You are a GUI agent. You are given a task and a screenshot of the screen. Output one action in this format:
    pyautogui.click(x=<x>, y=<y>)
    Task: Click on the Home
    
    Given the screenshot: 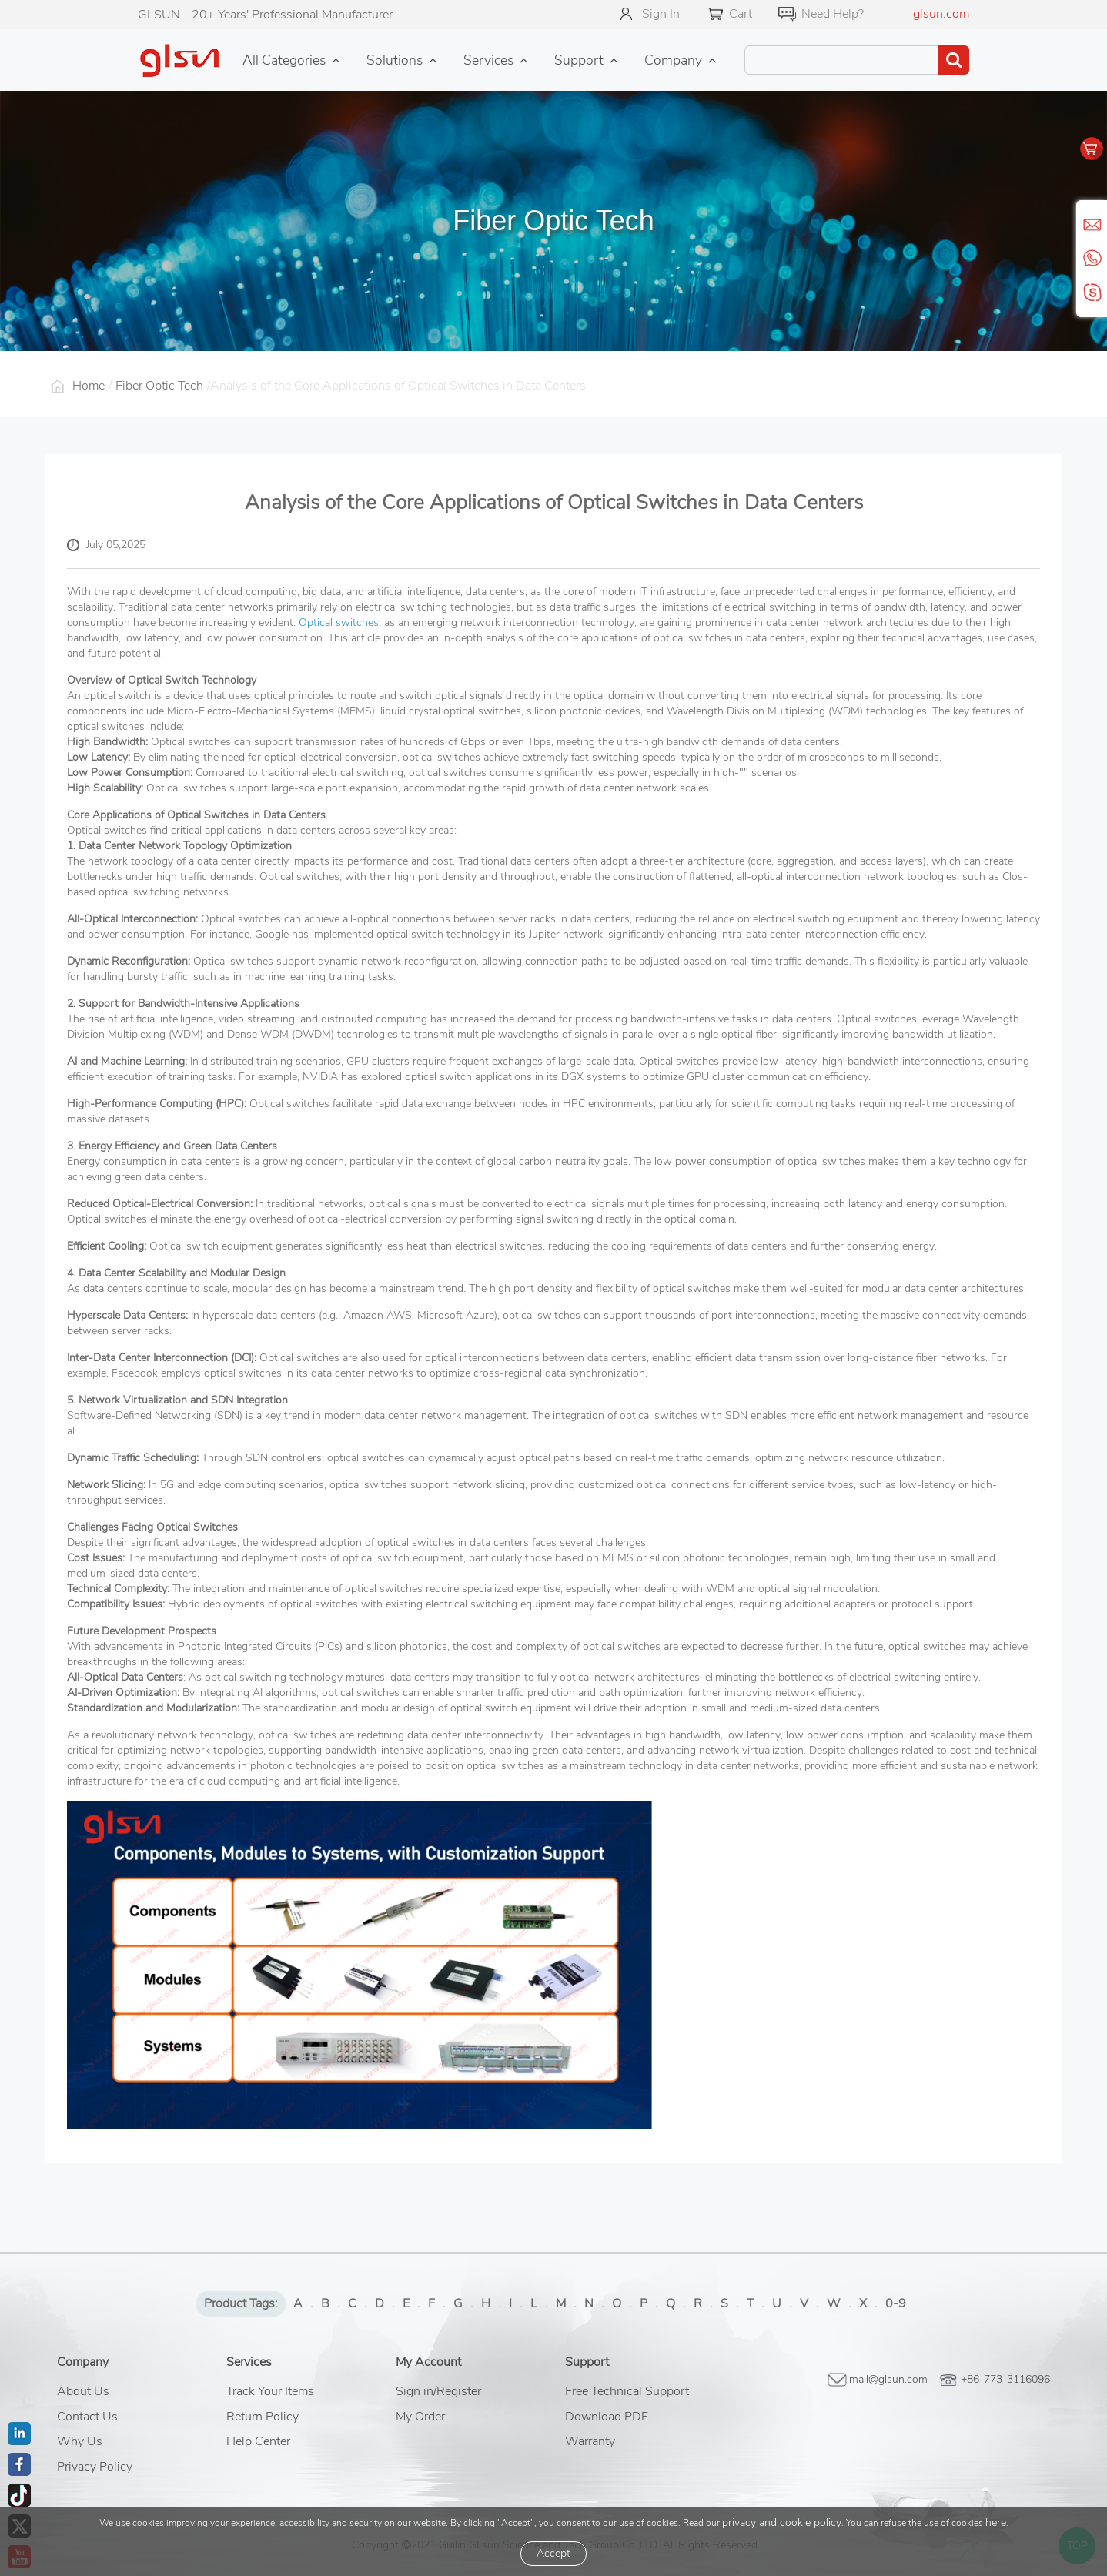 What is the action you would take?
    pyautogui.click(x=88, y=385)
    